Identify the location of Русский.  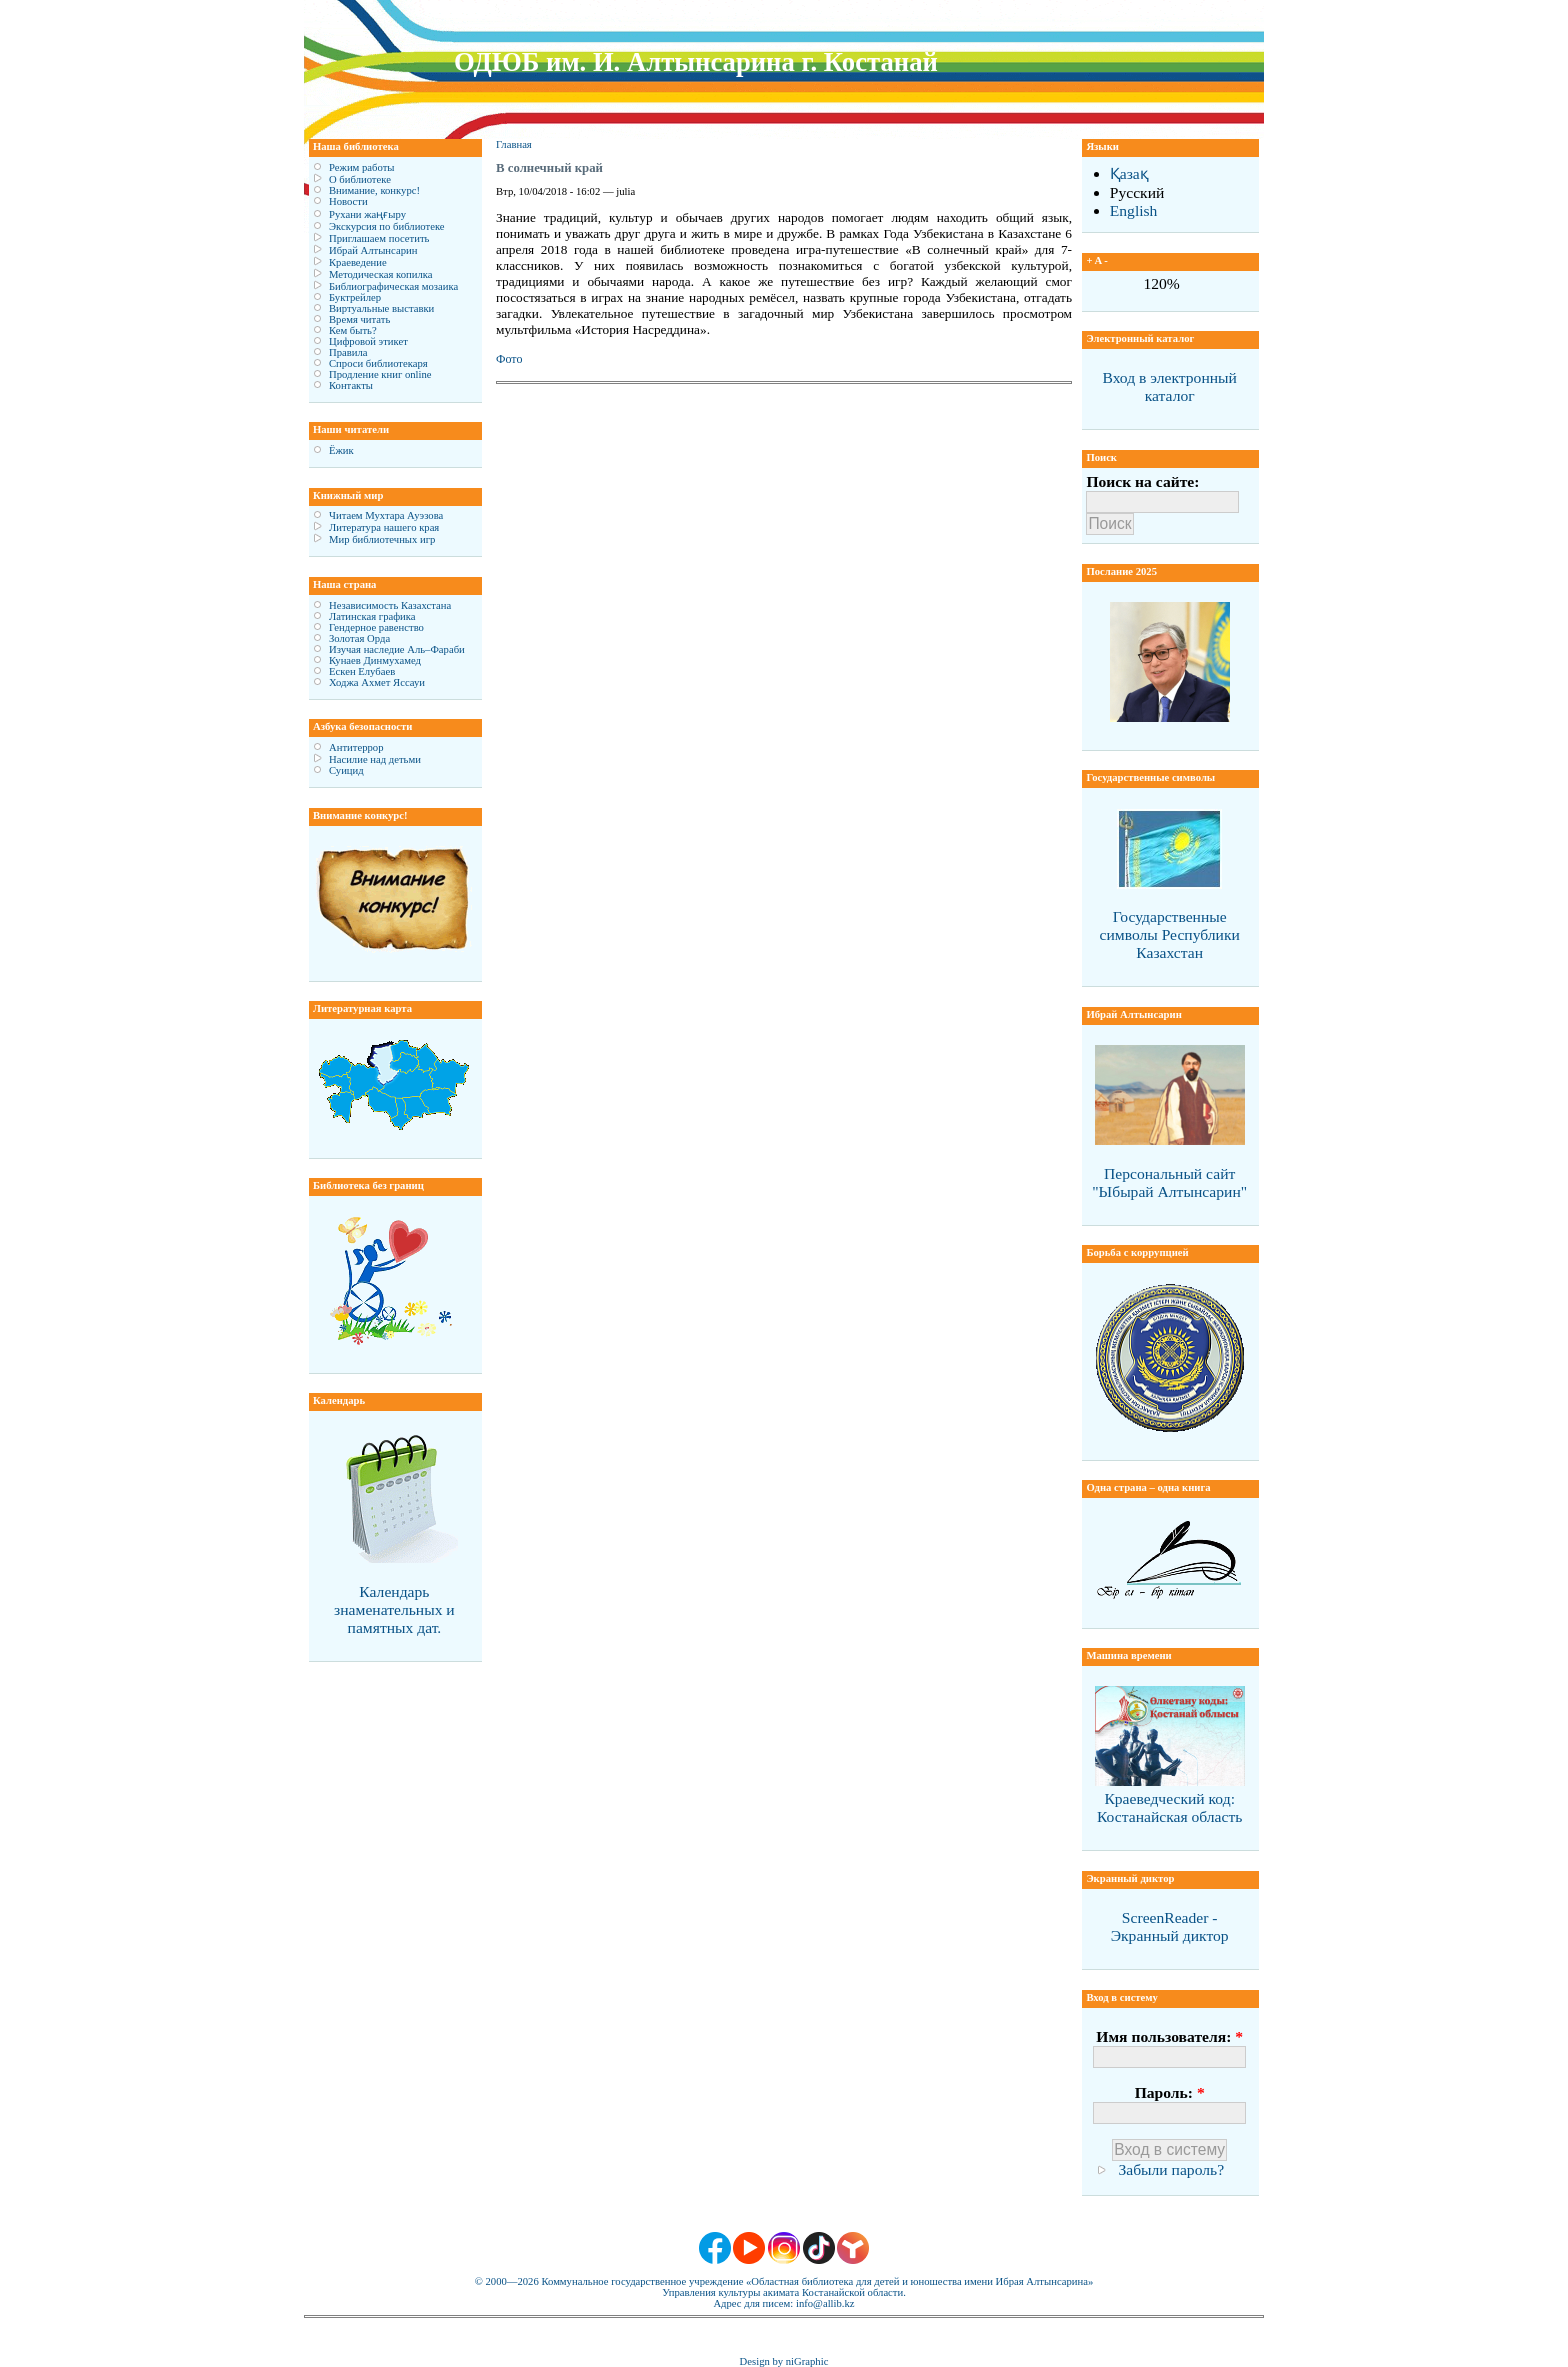
(1137, 192).